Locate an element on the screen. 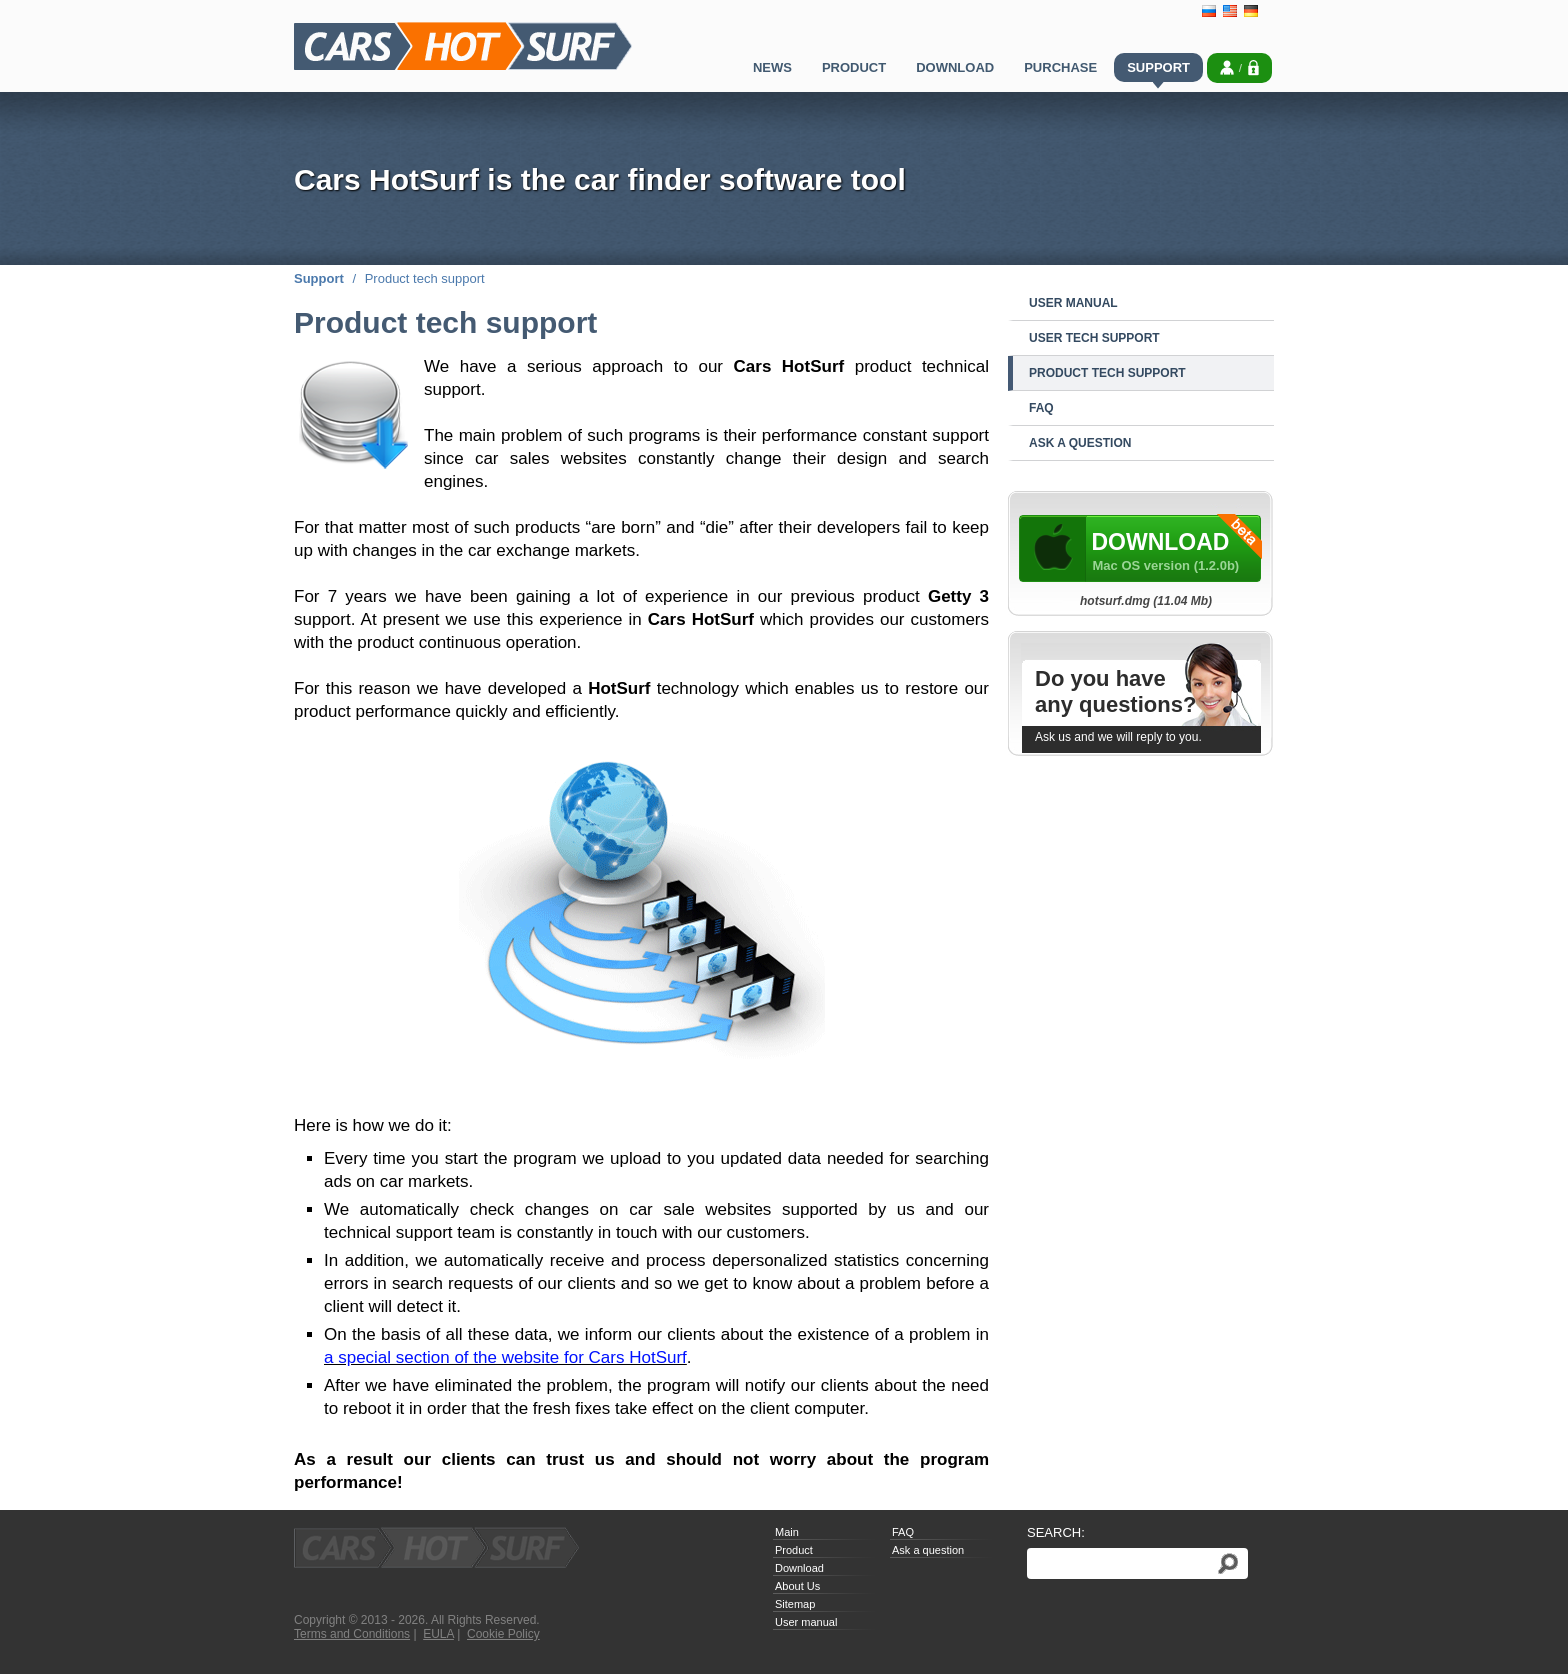  About Us is located at coordinates (797, 1586).